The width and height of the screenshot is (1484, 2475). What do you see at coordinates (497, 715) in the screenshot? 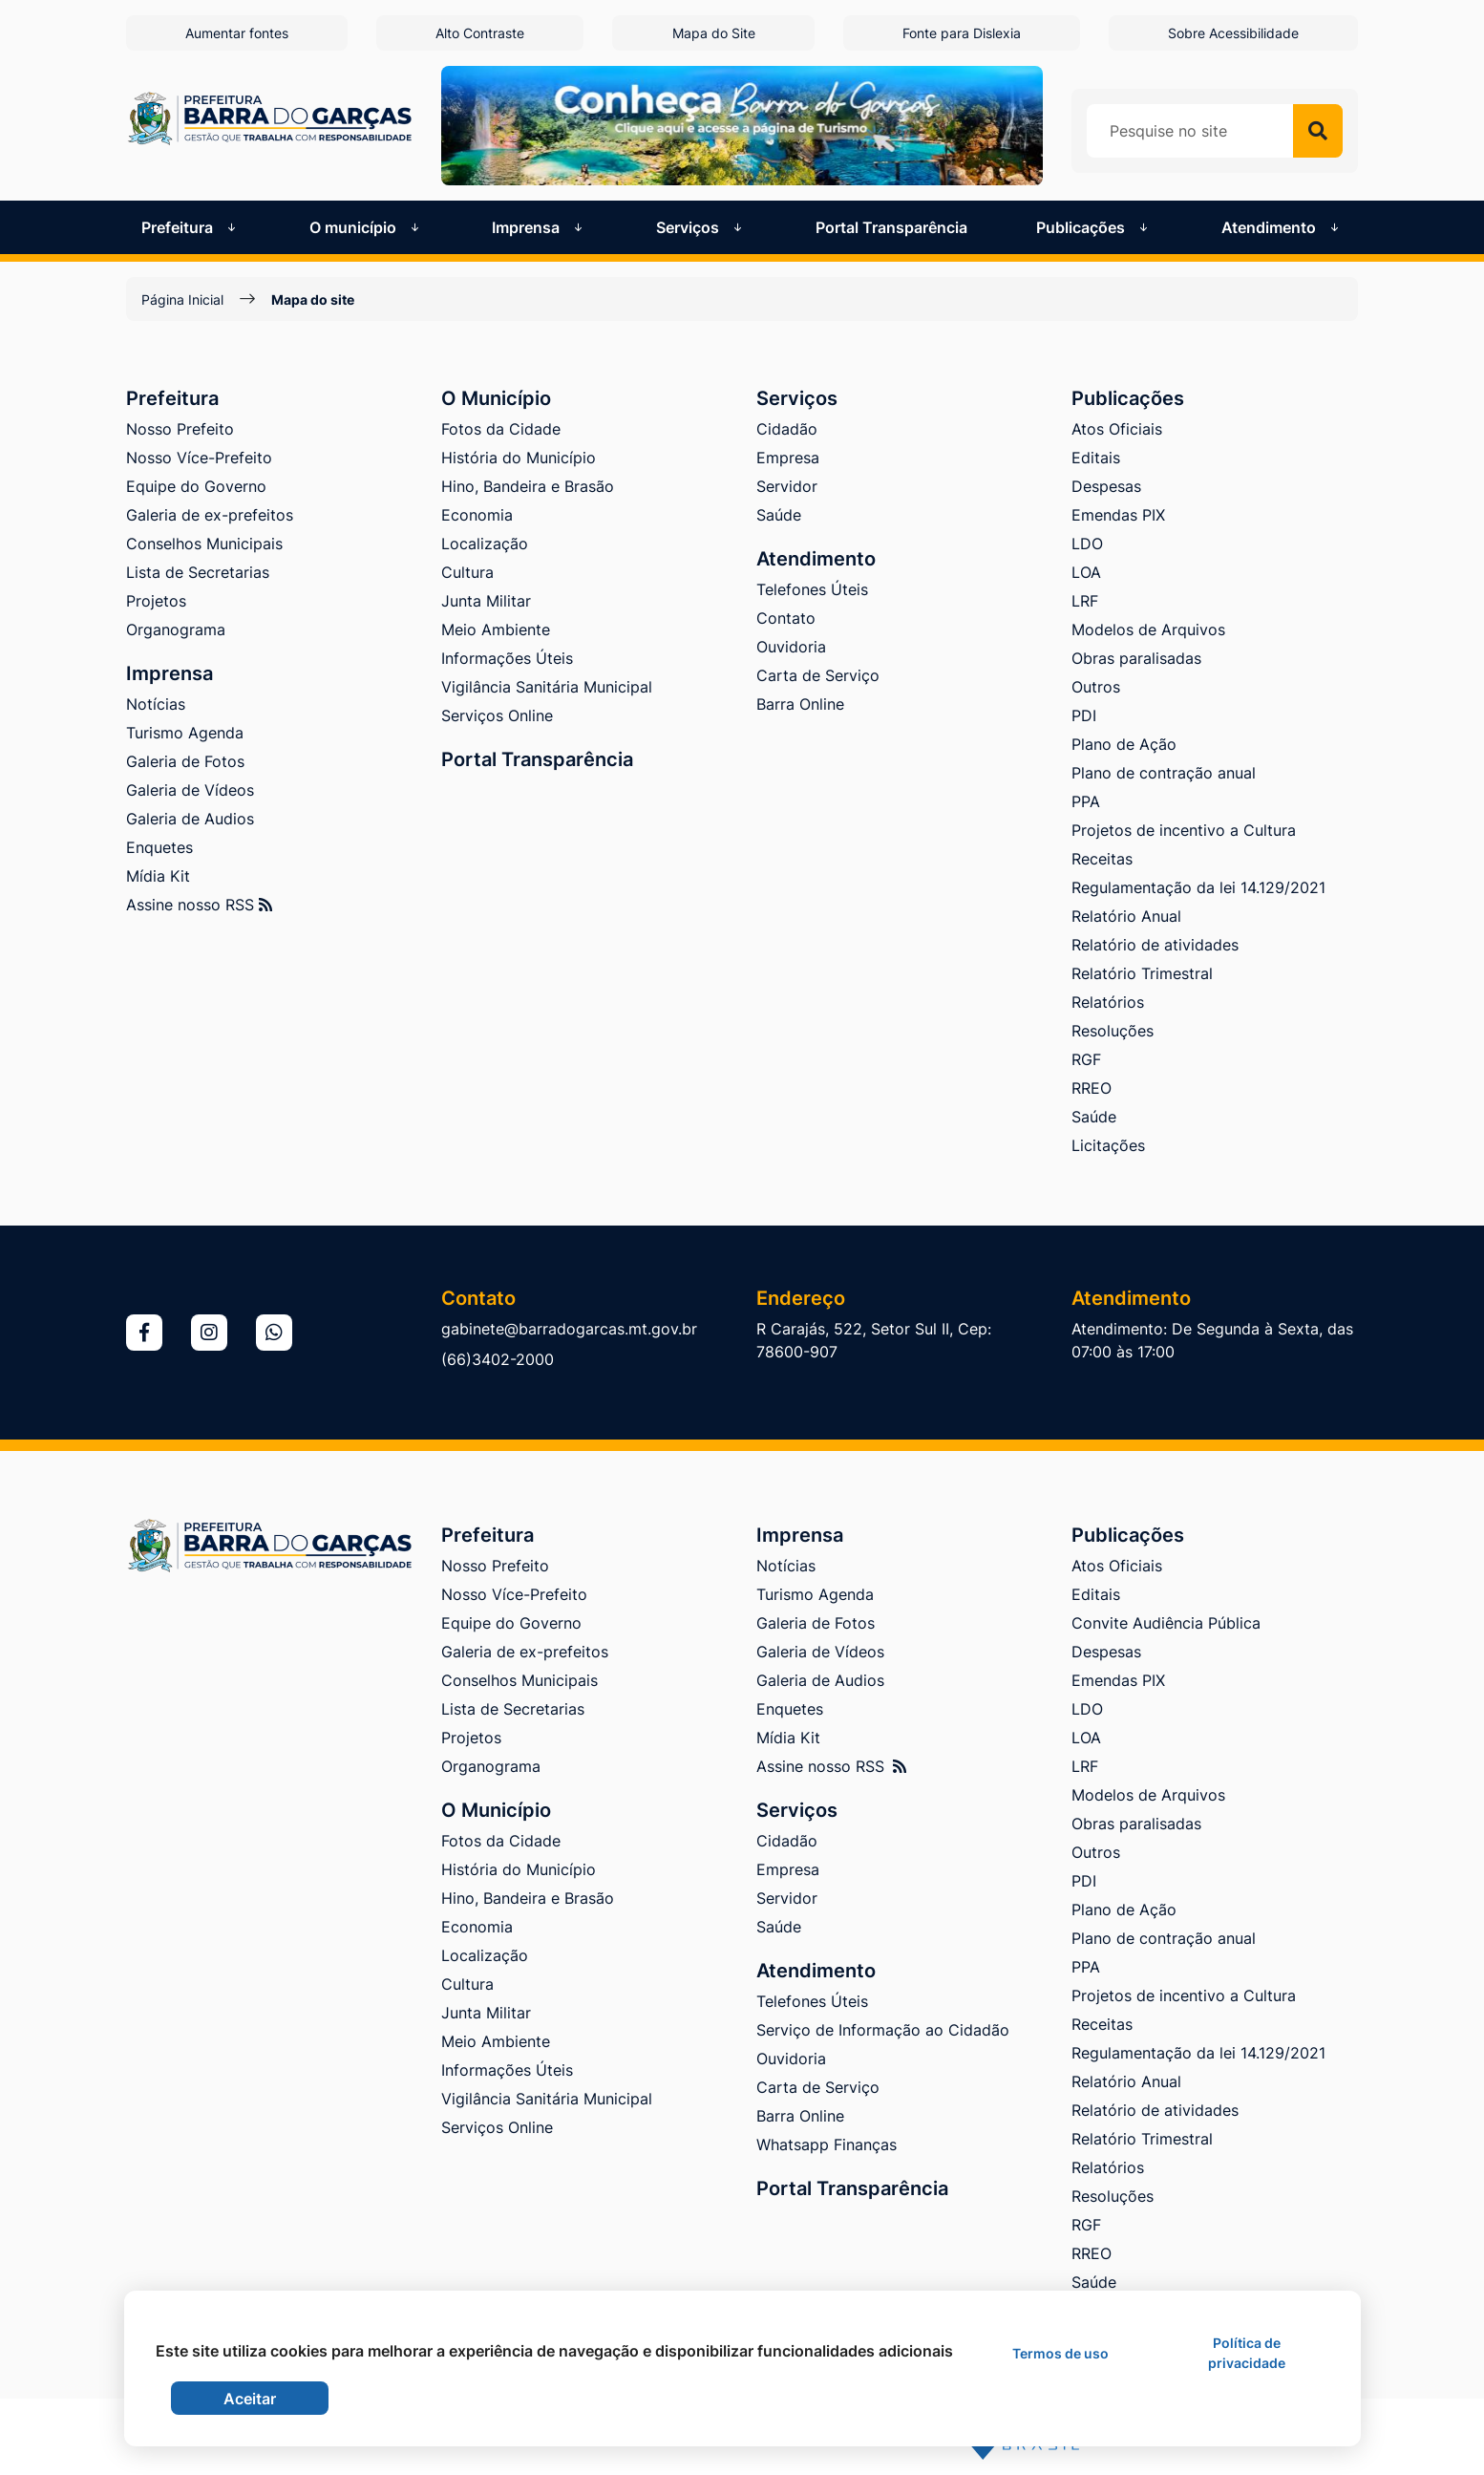
I see `Serviços Online` at bounding box center [497, 715].